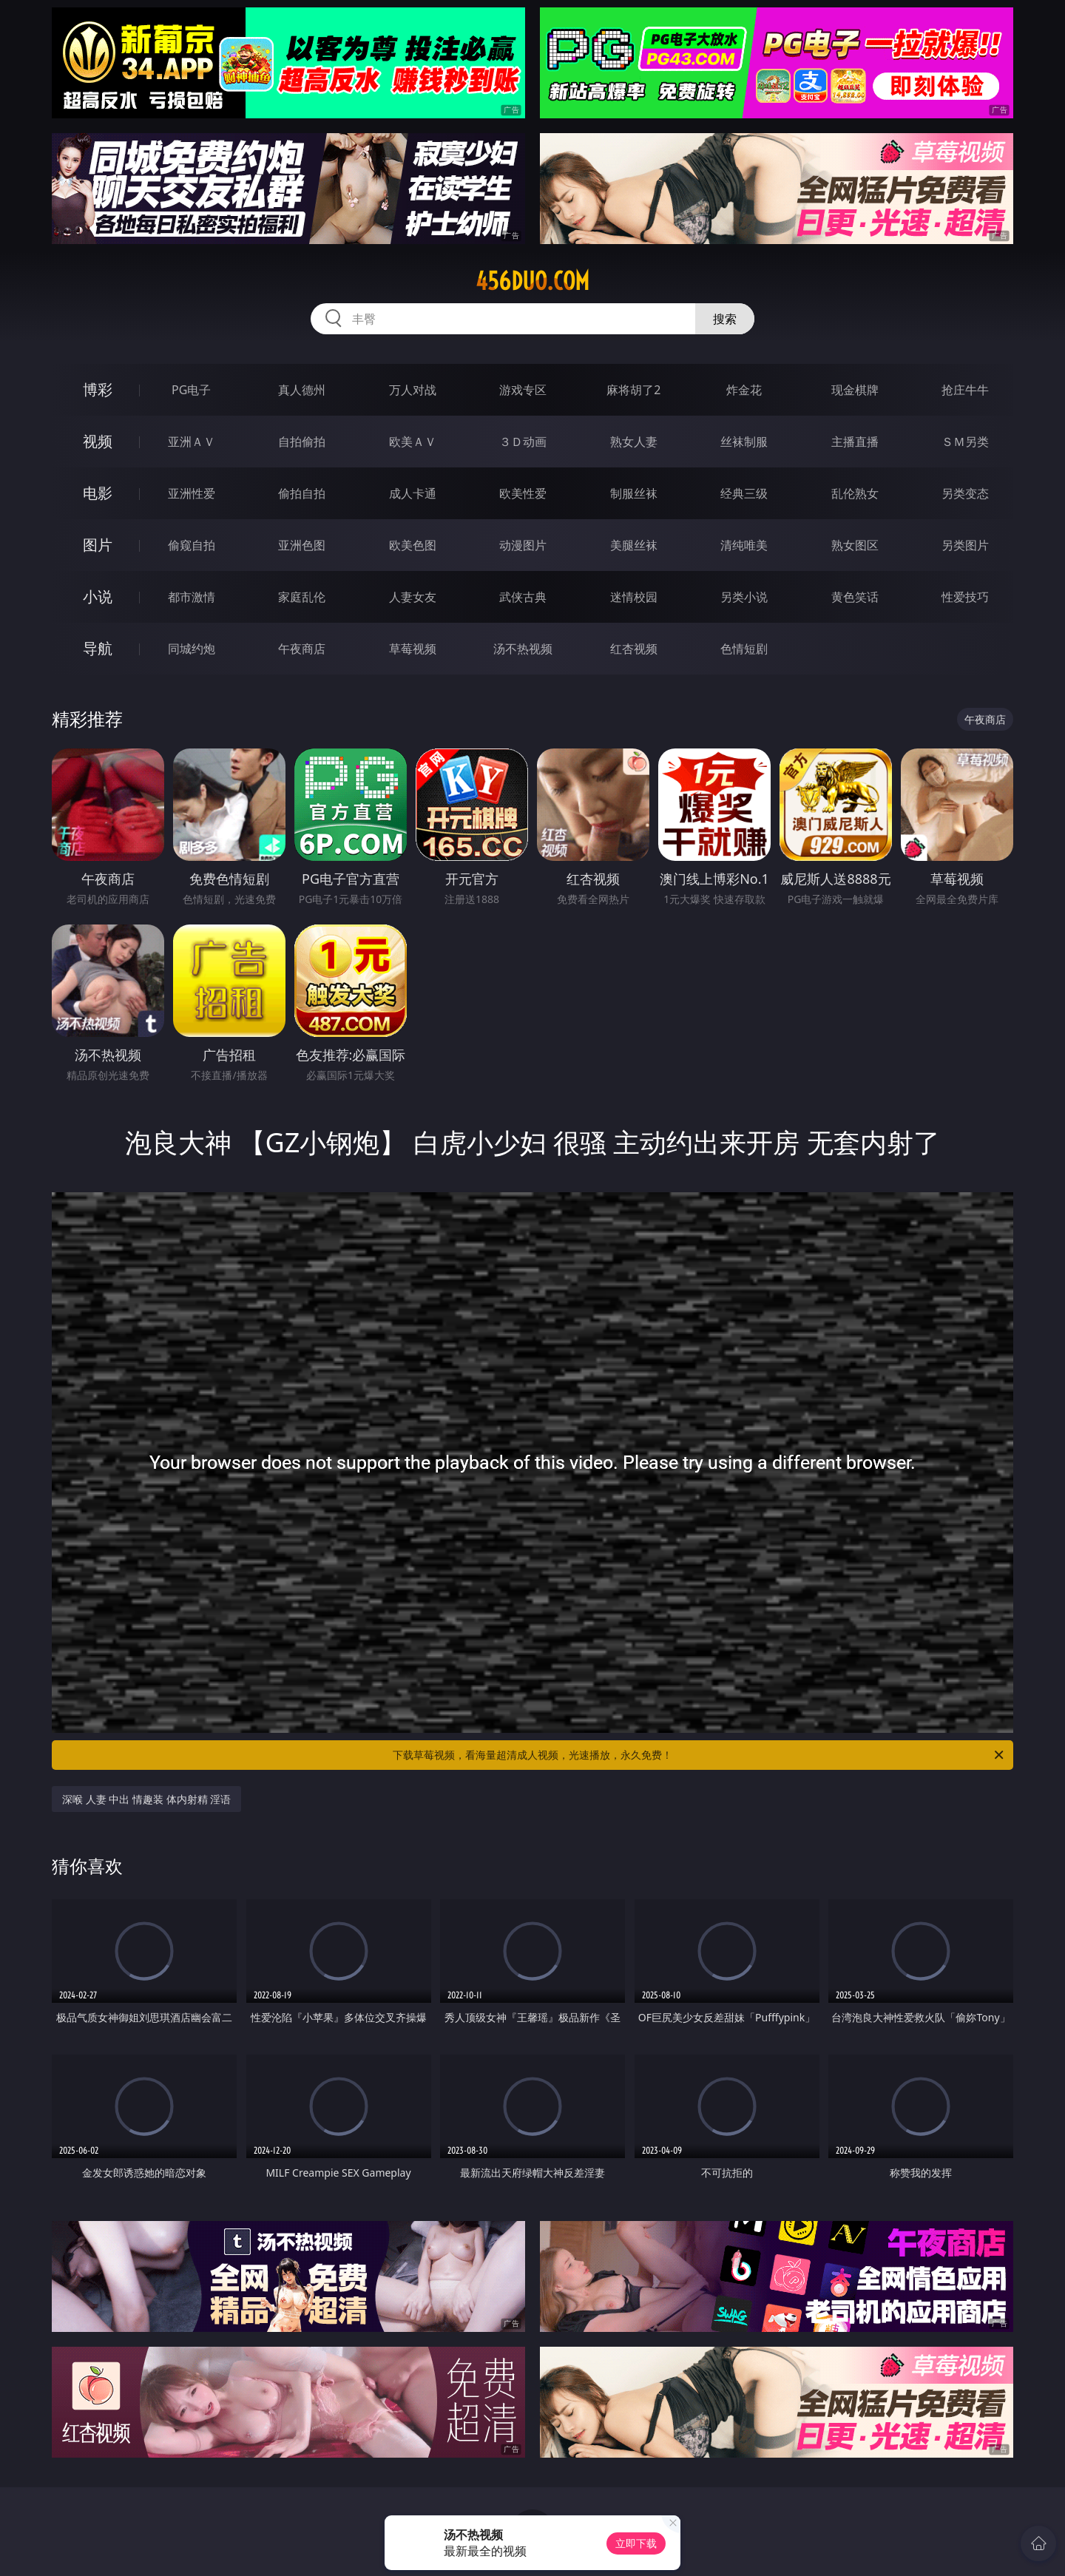 This screenshot has height=2576, width=1065. Describe the element at coordinates (523, 493) in the screenshot. I see `欧美性爱` at that location.